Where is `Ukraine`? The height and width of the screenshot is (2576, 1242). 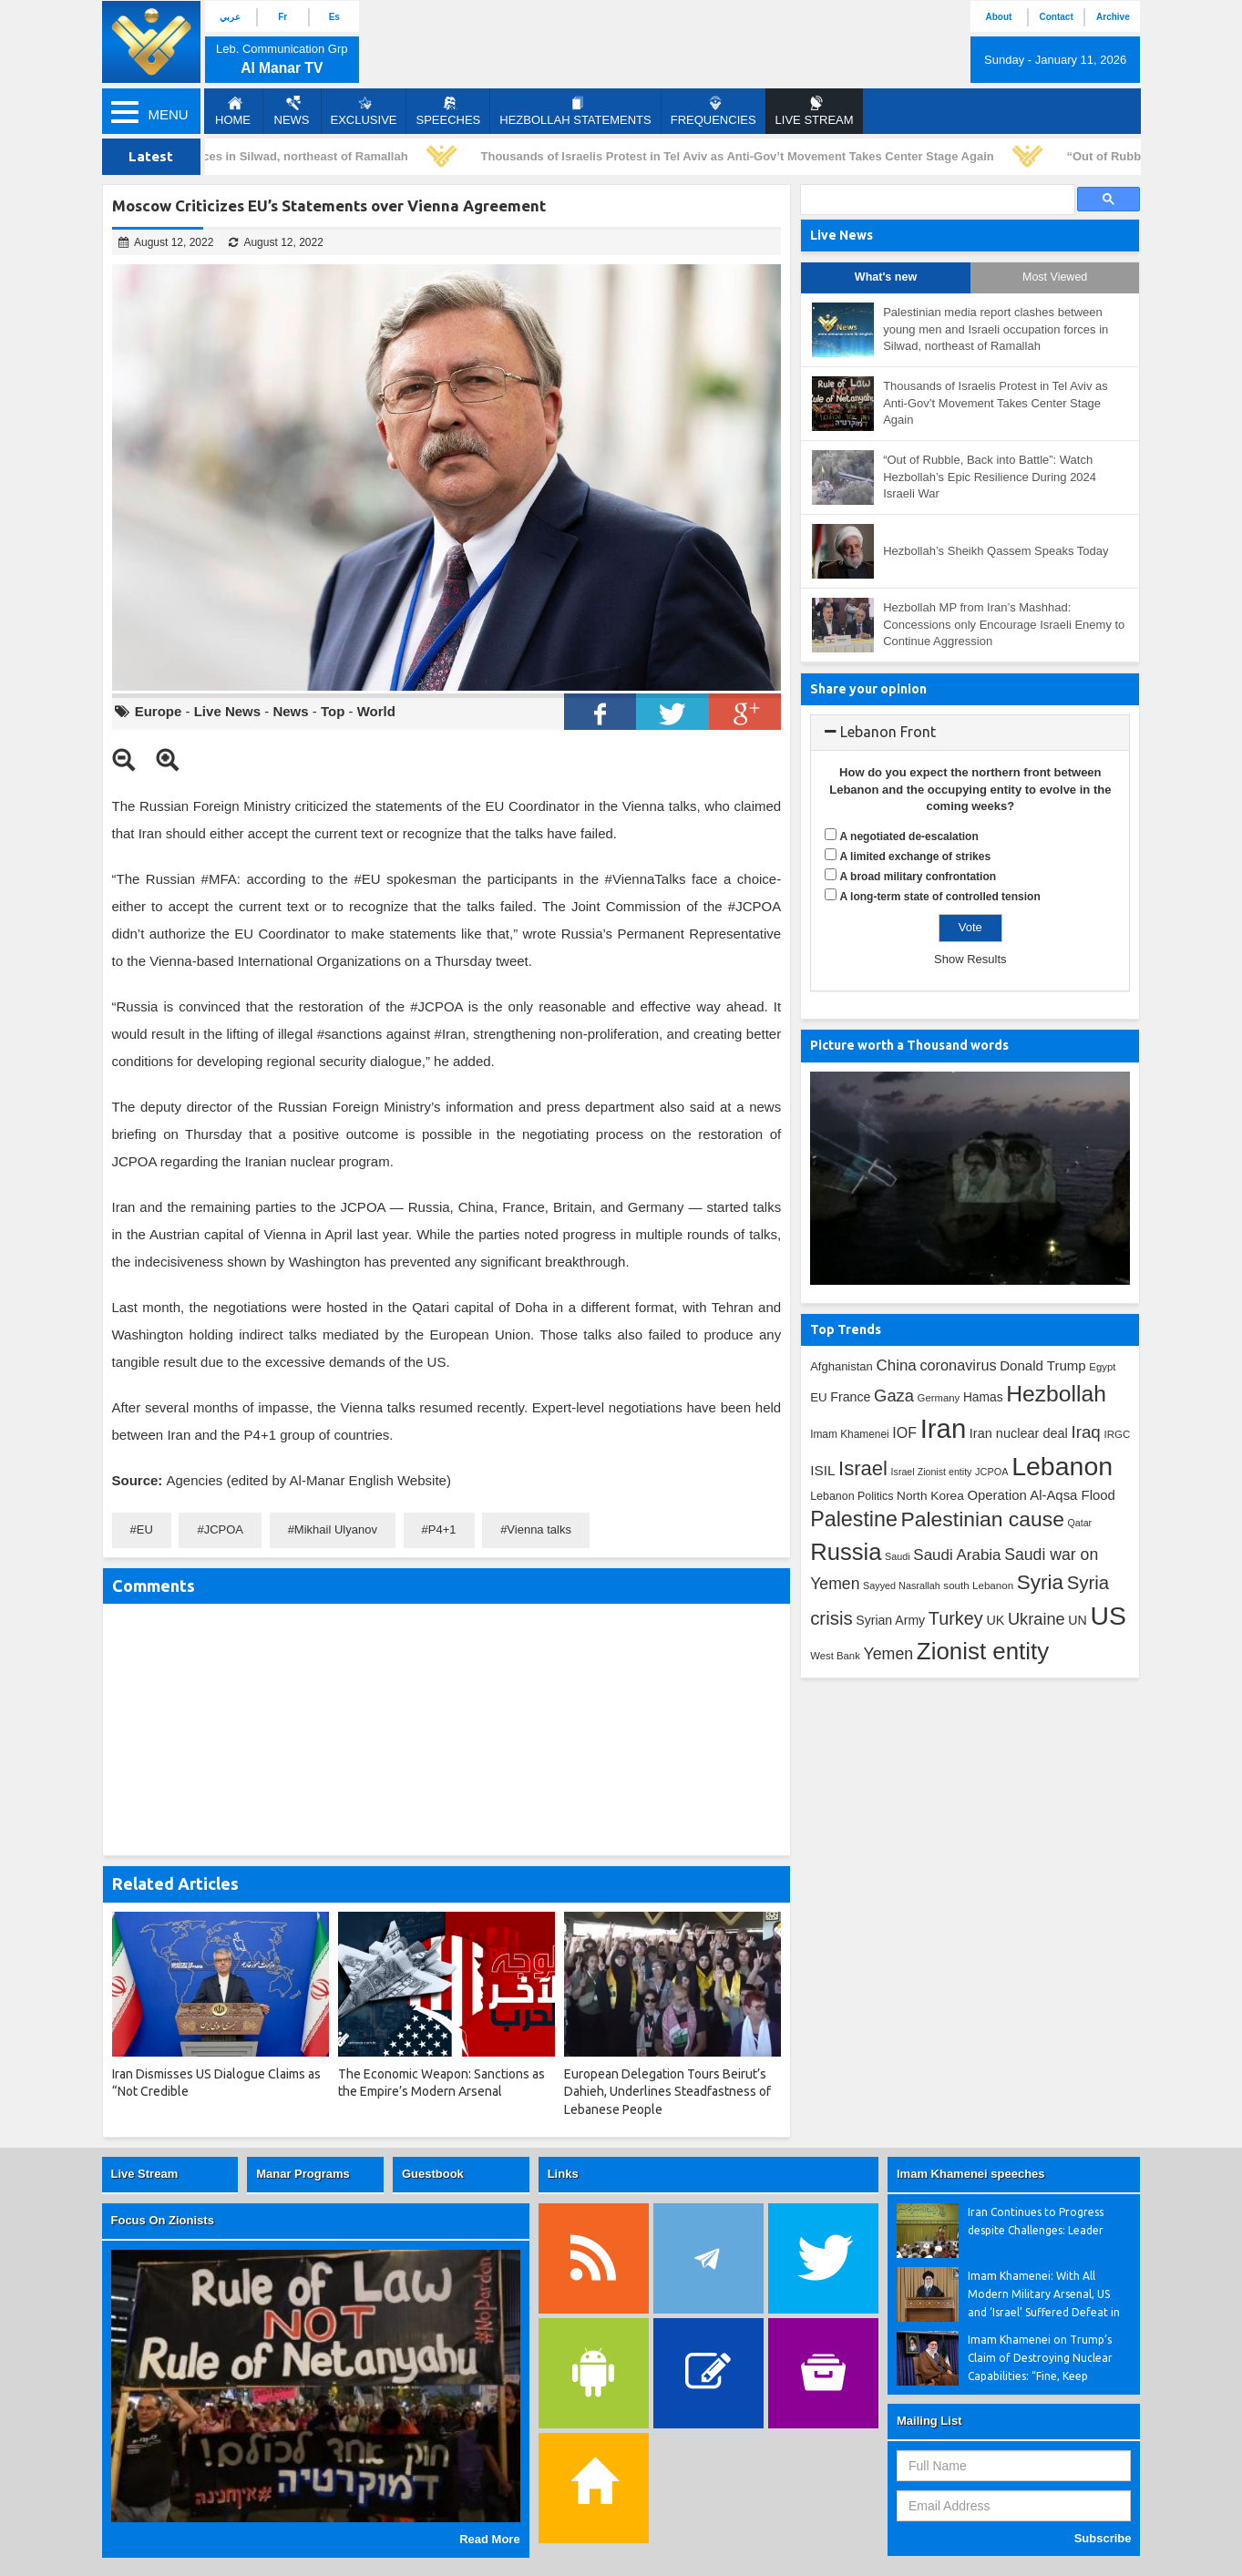
Ukraine is located at coordinates (1036, 1619).